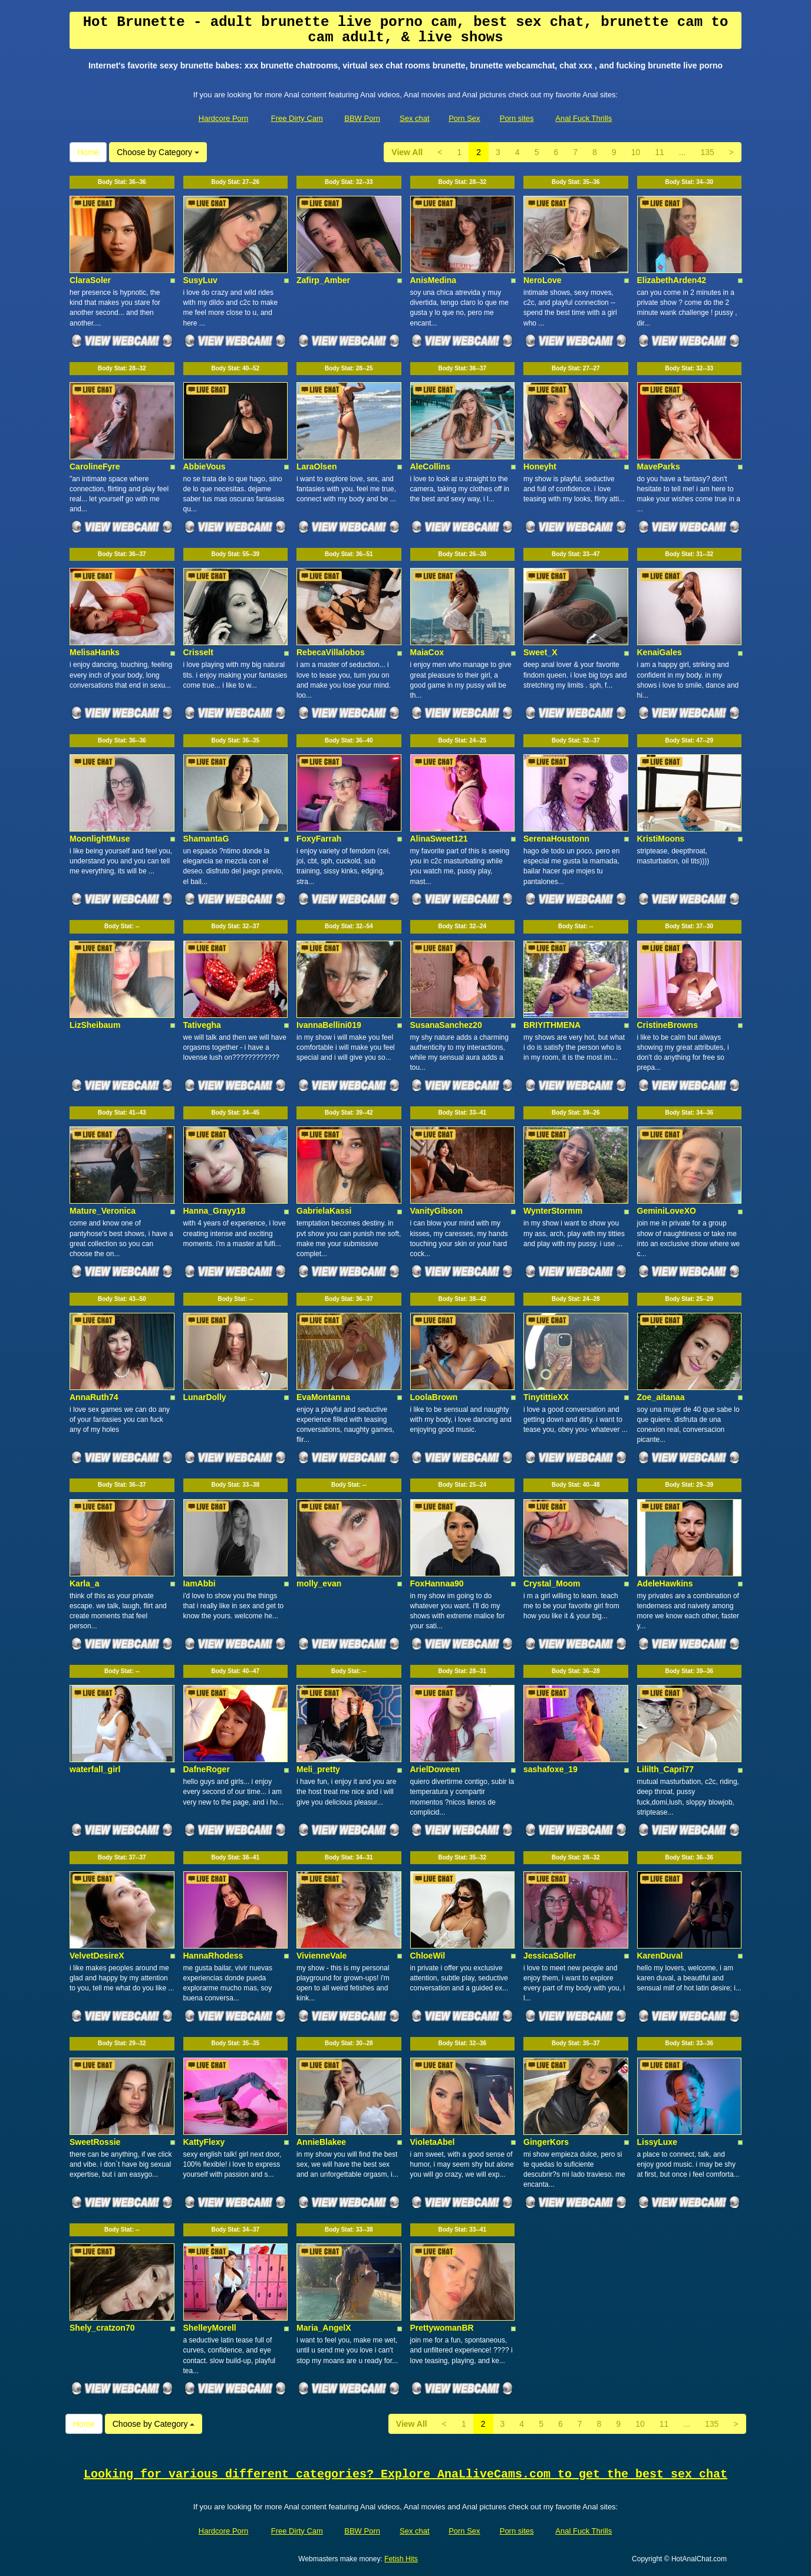 The height and width of the screenshot is (2576, 811). I want to click on Tativegha, so click(202, 1025).